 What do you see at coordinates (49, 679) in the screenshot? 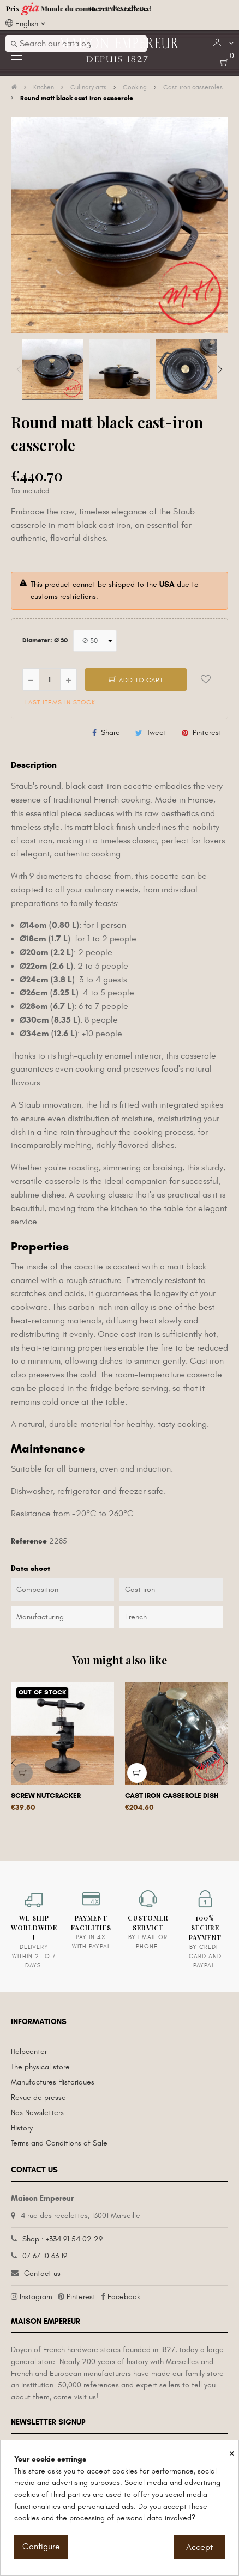
I see `[Quantity]` at bounding box center [49, 679].